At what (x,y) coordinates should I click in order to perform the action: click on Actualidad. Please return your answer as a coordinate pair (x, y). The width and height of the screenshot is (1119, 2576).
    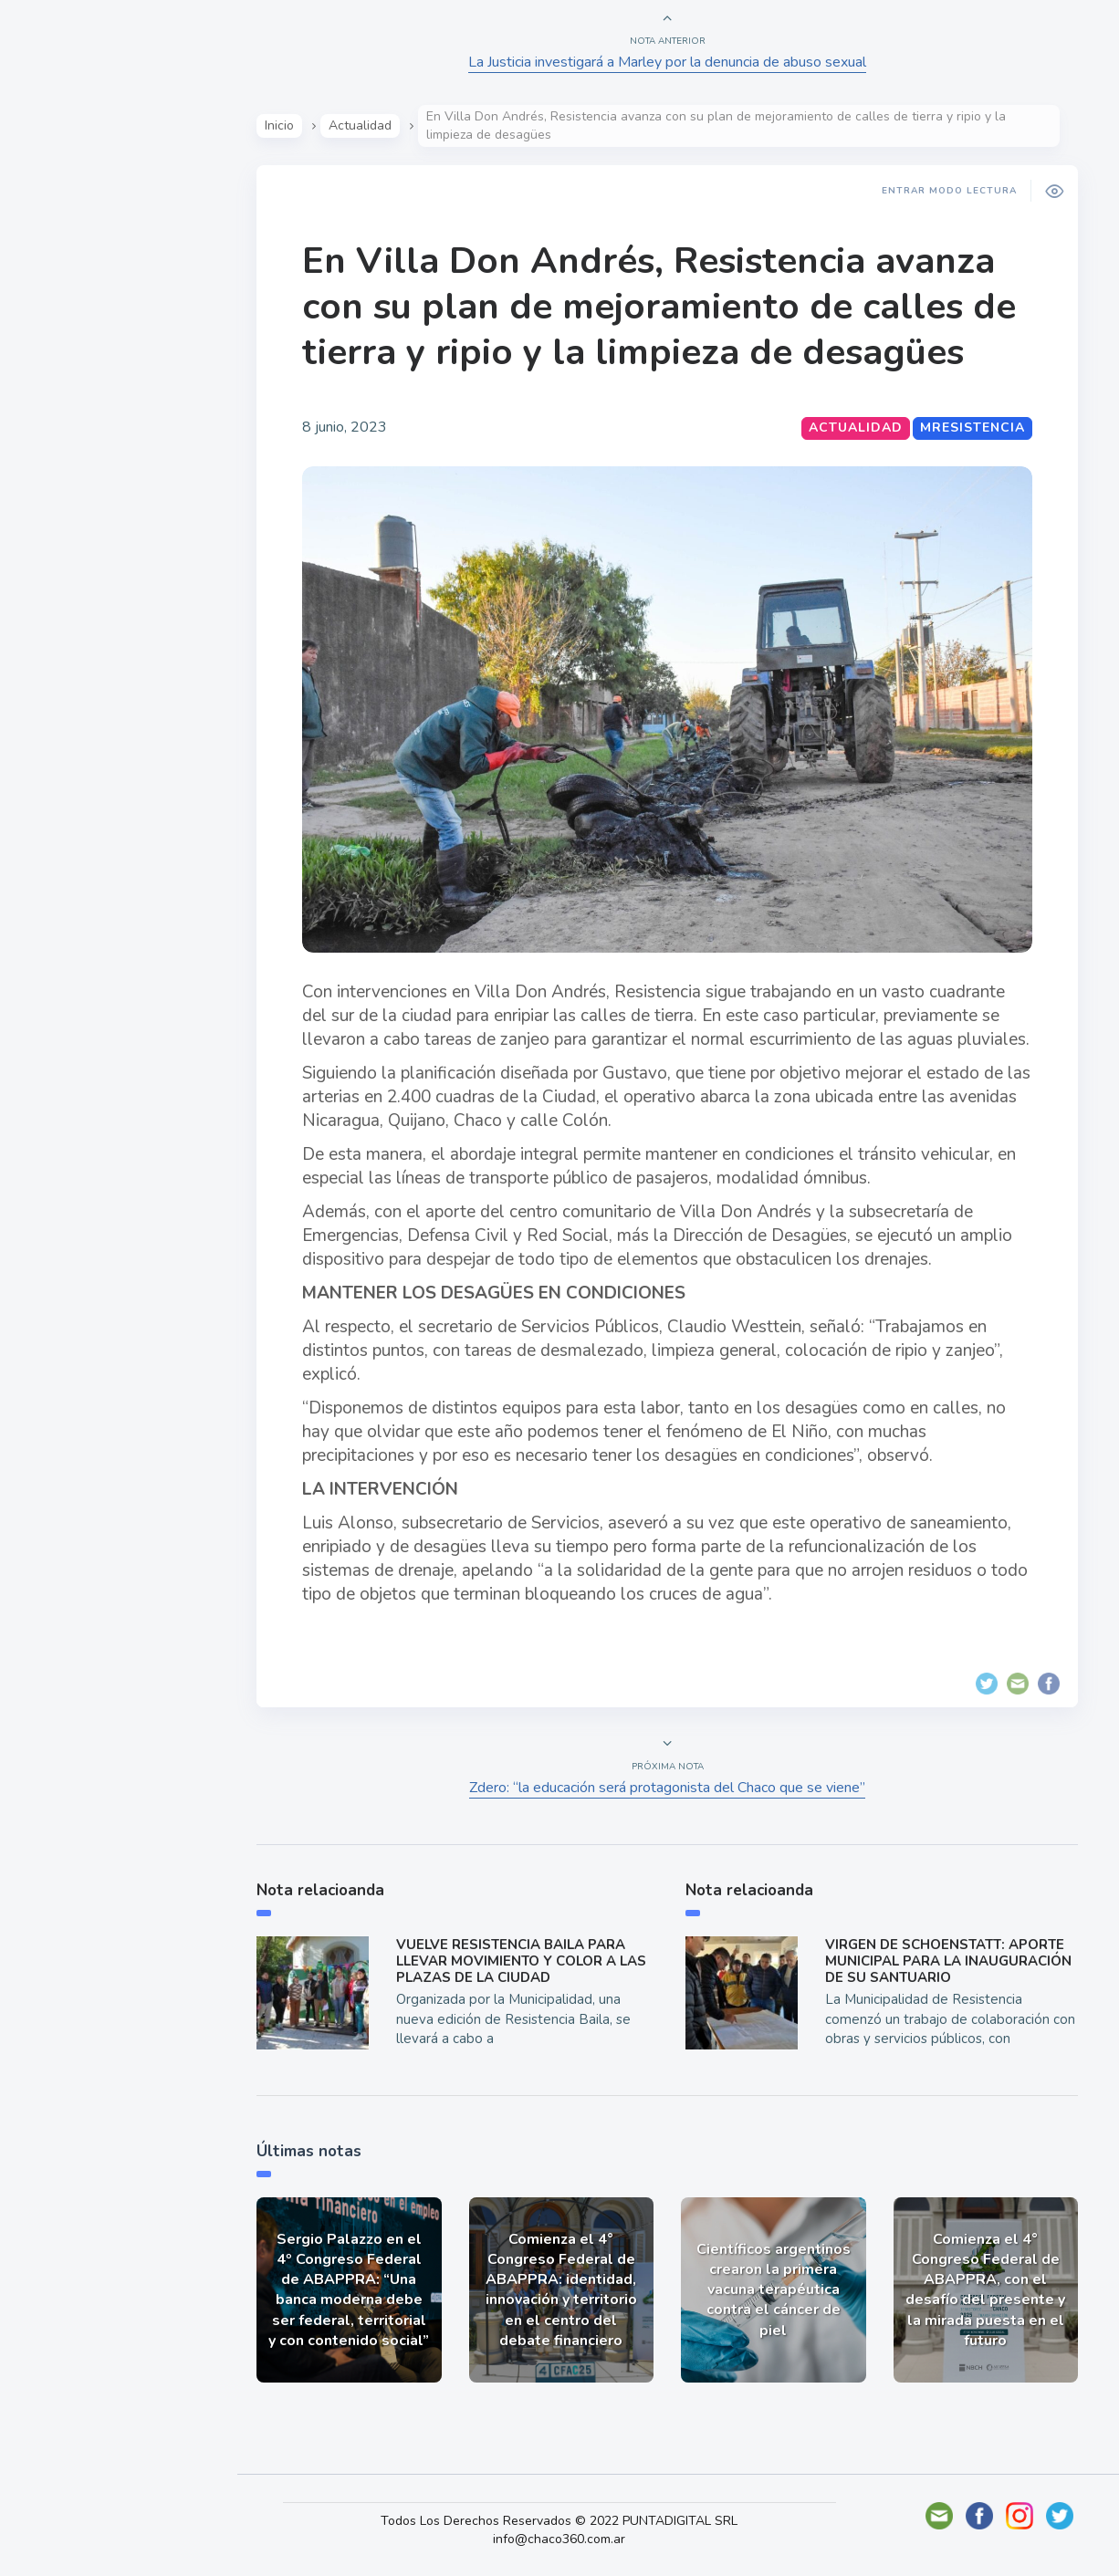
    Looking at the image, I should click on (78, 241).